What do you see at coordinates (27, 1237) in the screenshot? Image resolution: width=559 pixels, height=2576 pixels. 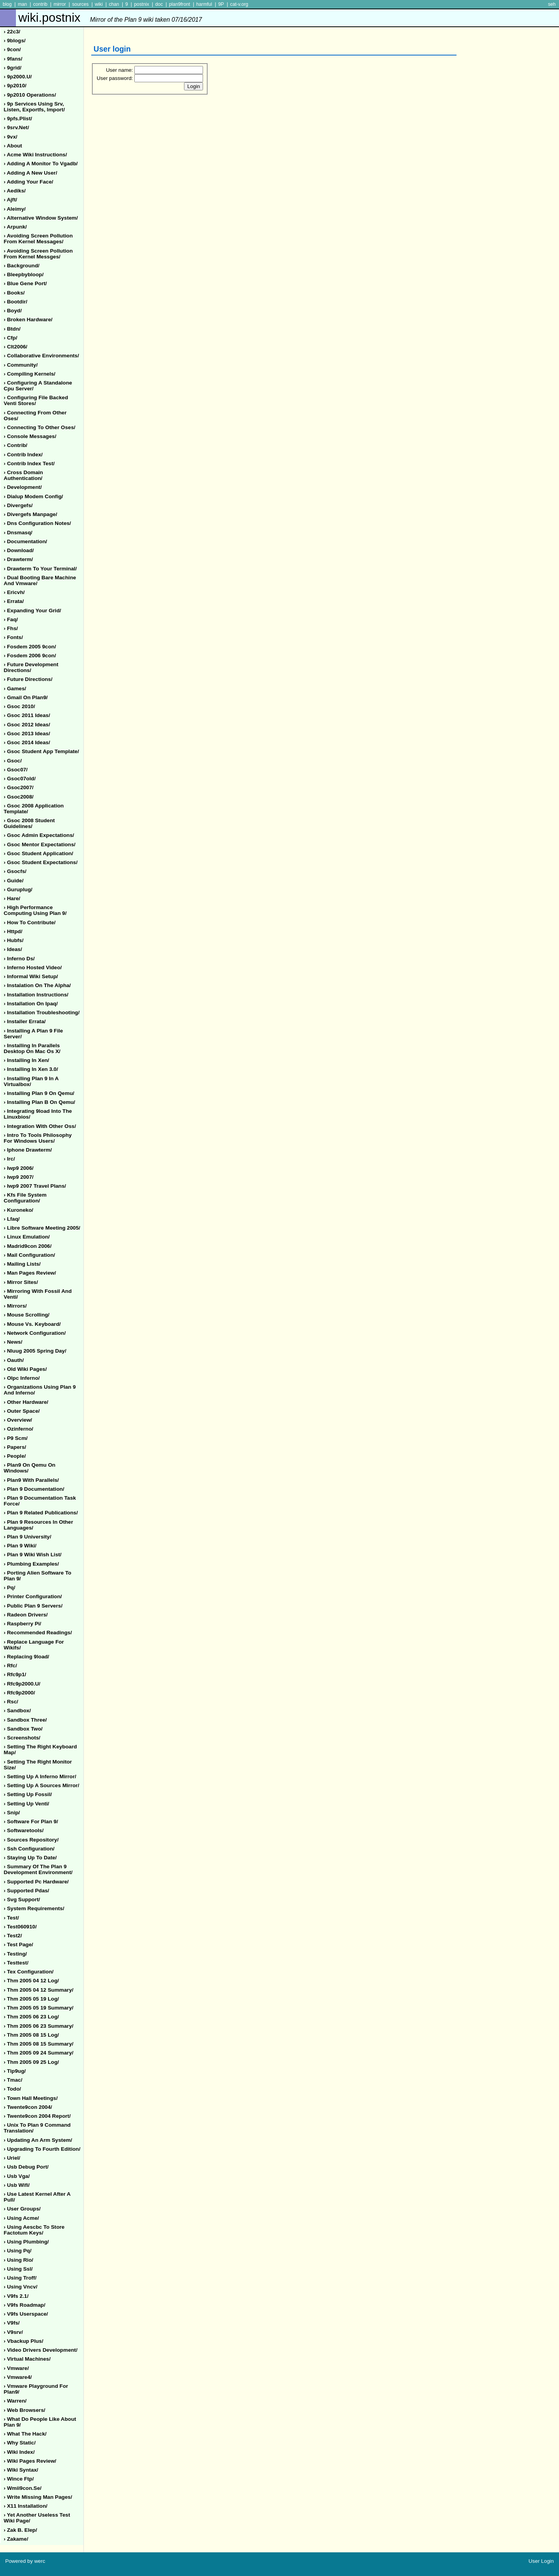 I see `› linux emulation/` at bounding box center [27, 1237].